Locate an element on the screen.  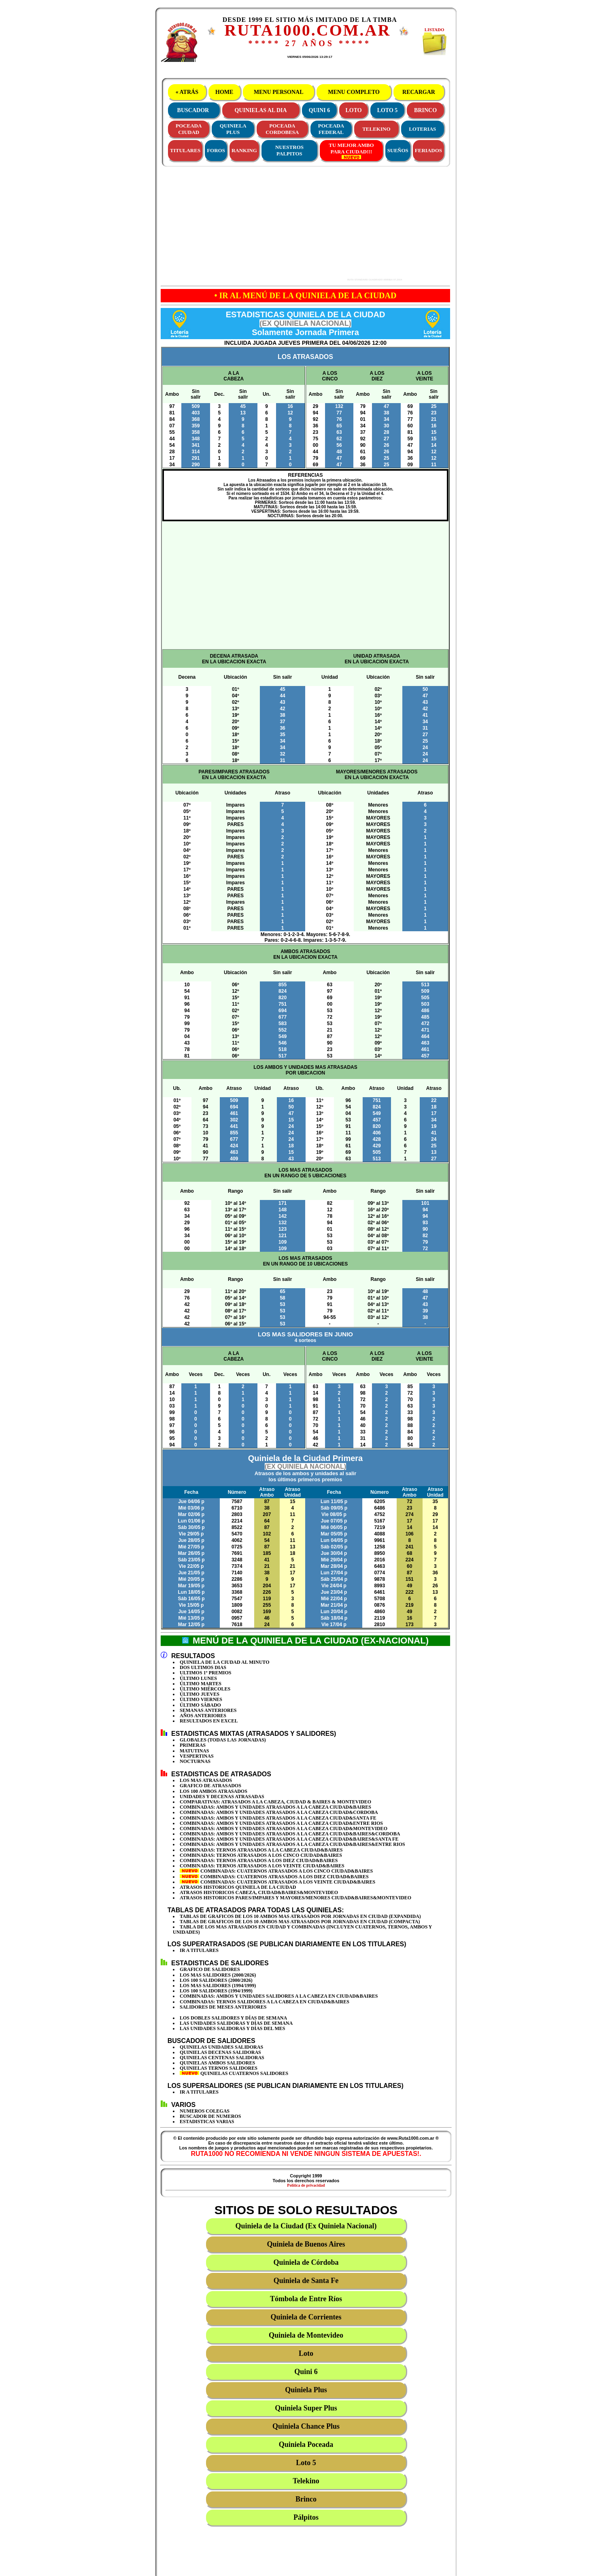
QUINIELAS UNIDADES SALIDORAS is located at coordinates (221, 2047).